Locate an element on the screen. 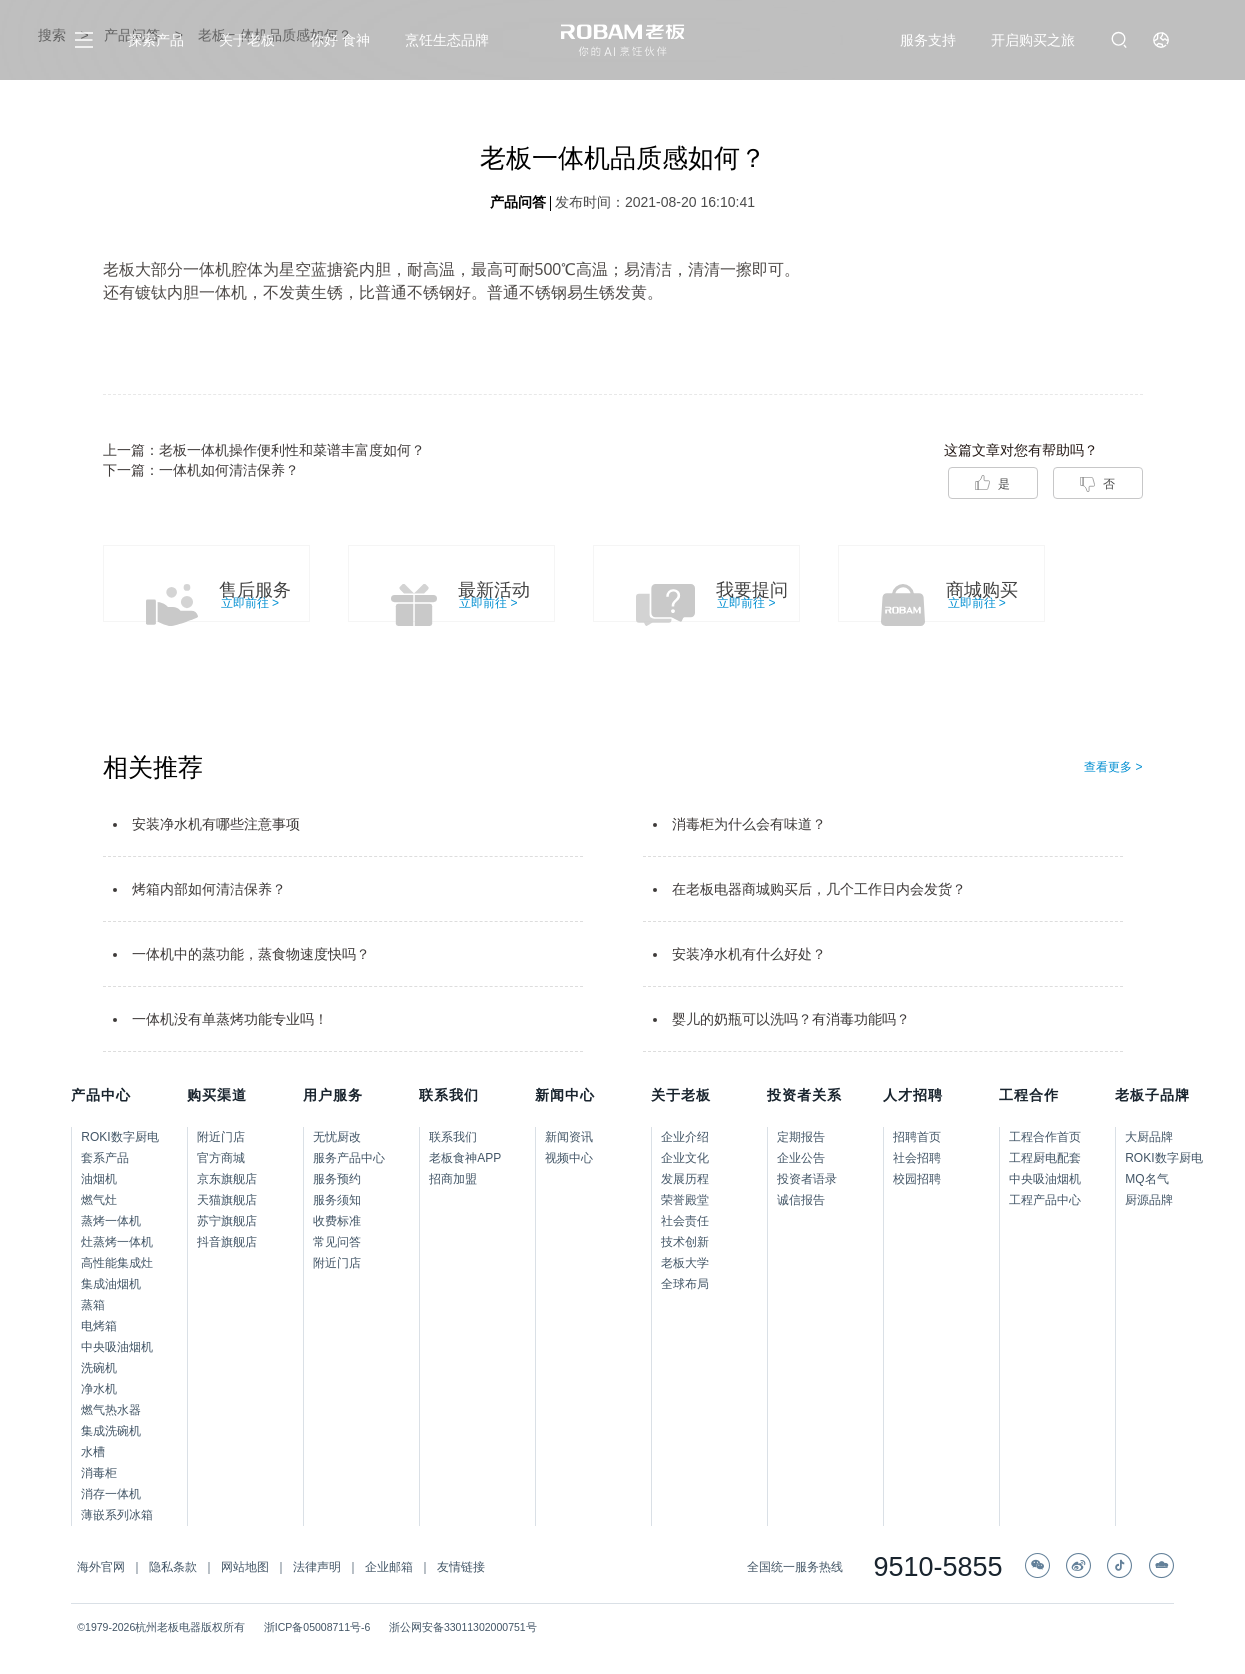 This screenshot has height=1674, width=1245. 9510-5855 is located at coordinates (937, 1567).